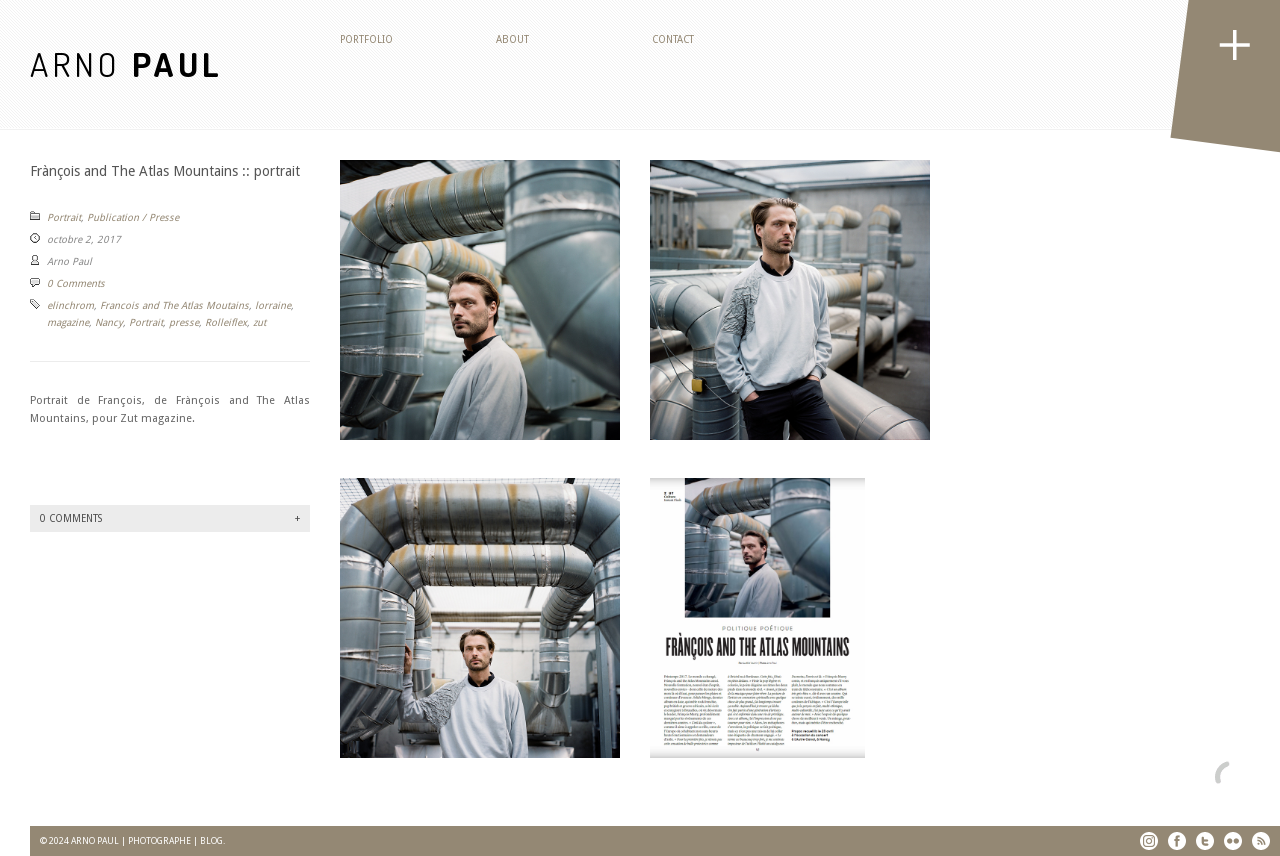 The height and width of the screenshot is (856, 1280). I want to click on elinchrom, so click(70, 305).